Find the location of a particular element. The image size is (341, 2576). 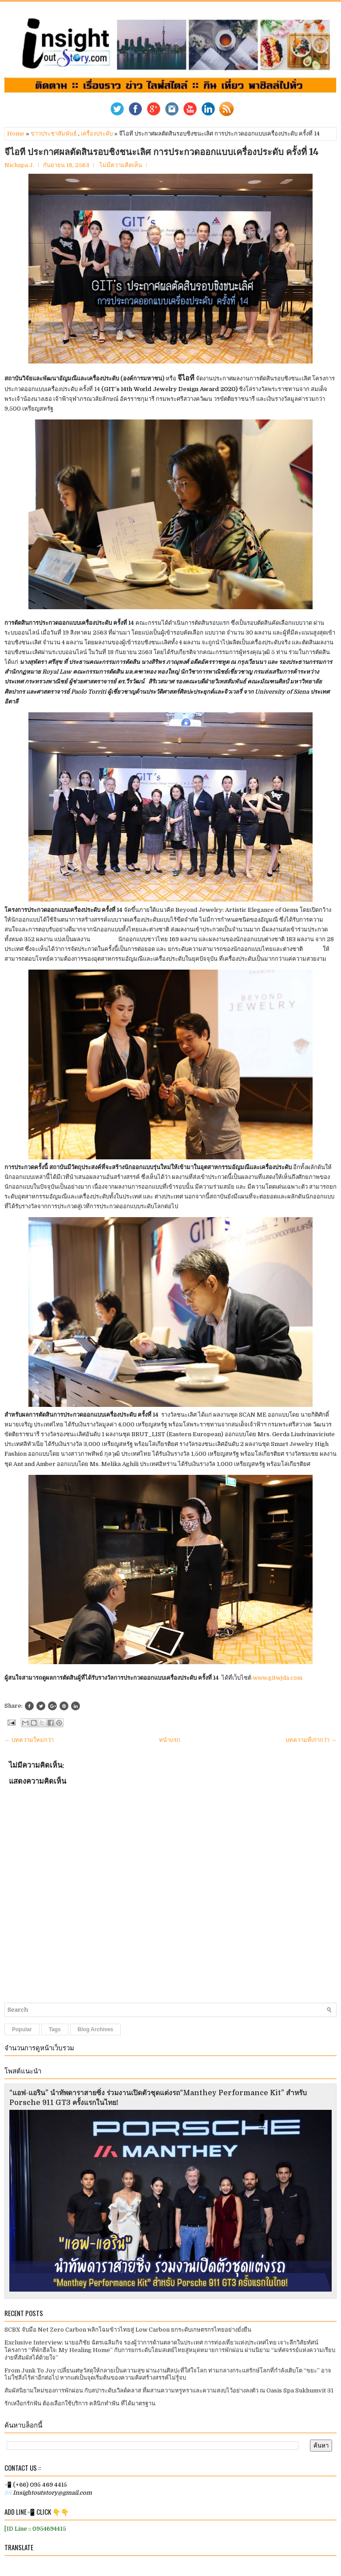

หน้าแรก is located at coordinates (169, 1740).